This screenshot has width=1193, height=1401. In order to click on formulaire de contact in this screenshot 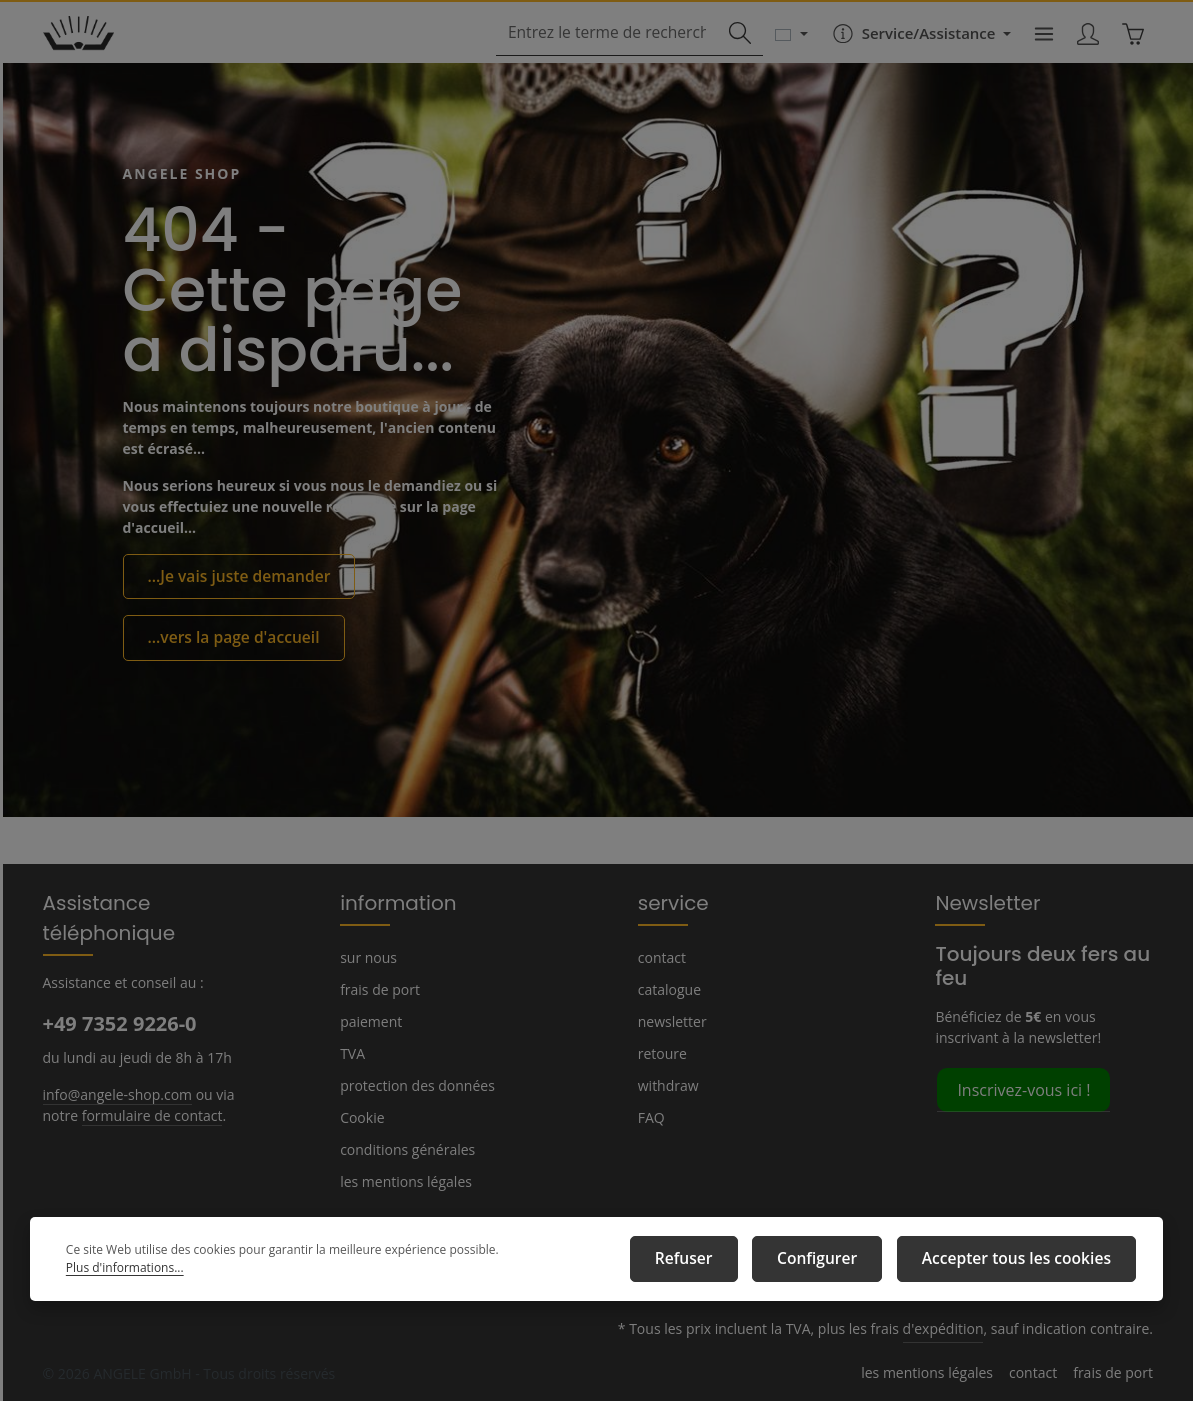, I will do `click(143, 1084)`.